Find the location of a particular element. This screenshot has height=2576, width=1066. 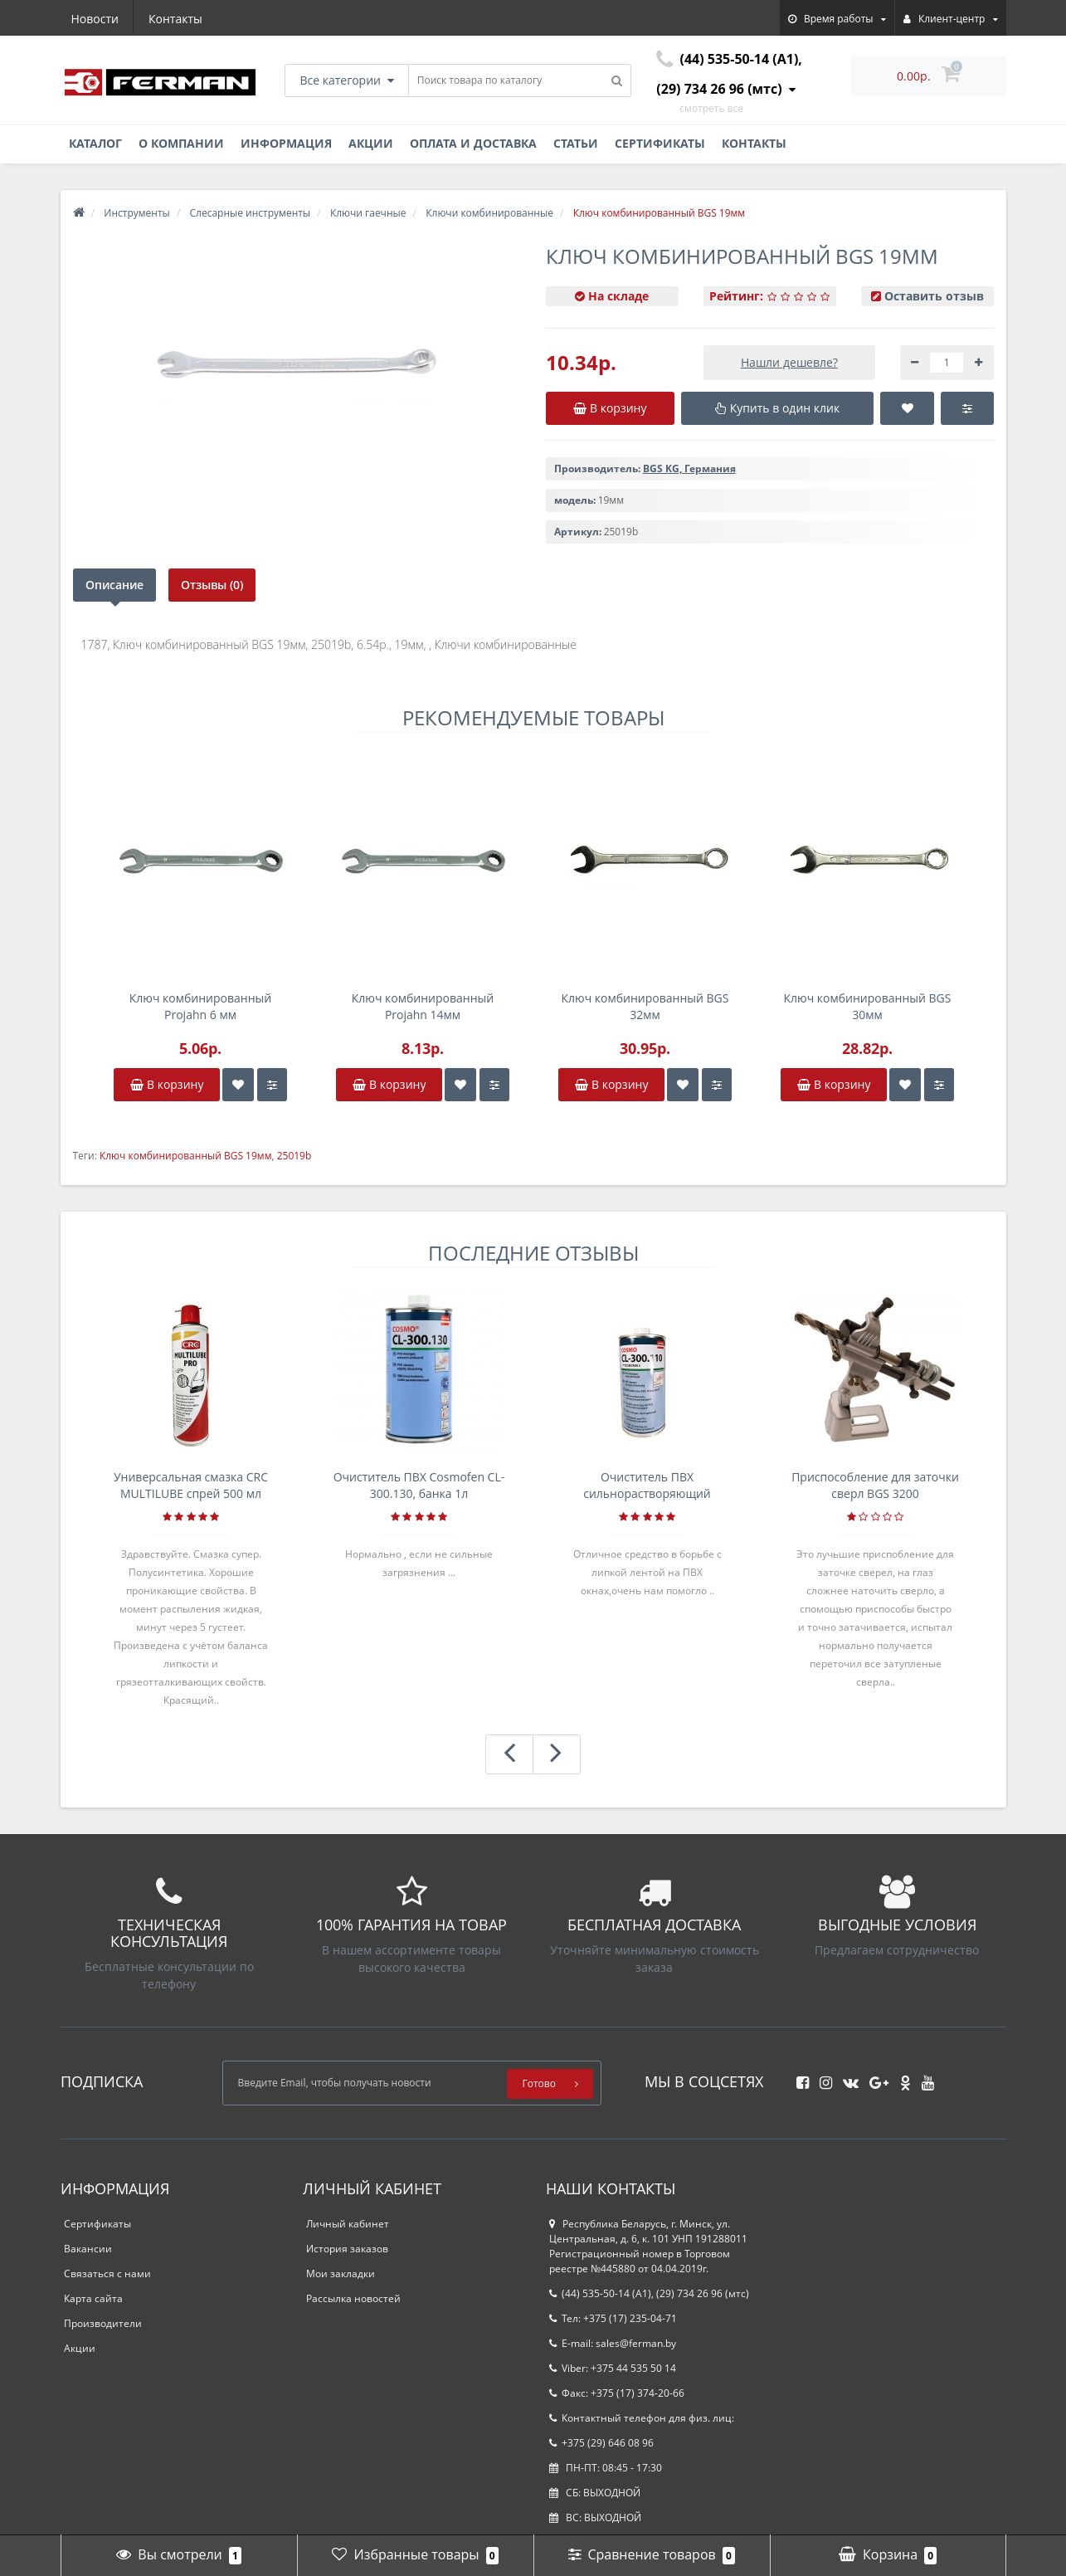

Ключ комбинированный Projahn 14мм is located at coordinates (423, 1006).